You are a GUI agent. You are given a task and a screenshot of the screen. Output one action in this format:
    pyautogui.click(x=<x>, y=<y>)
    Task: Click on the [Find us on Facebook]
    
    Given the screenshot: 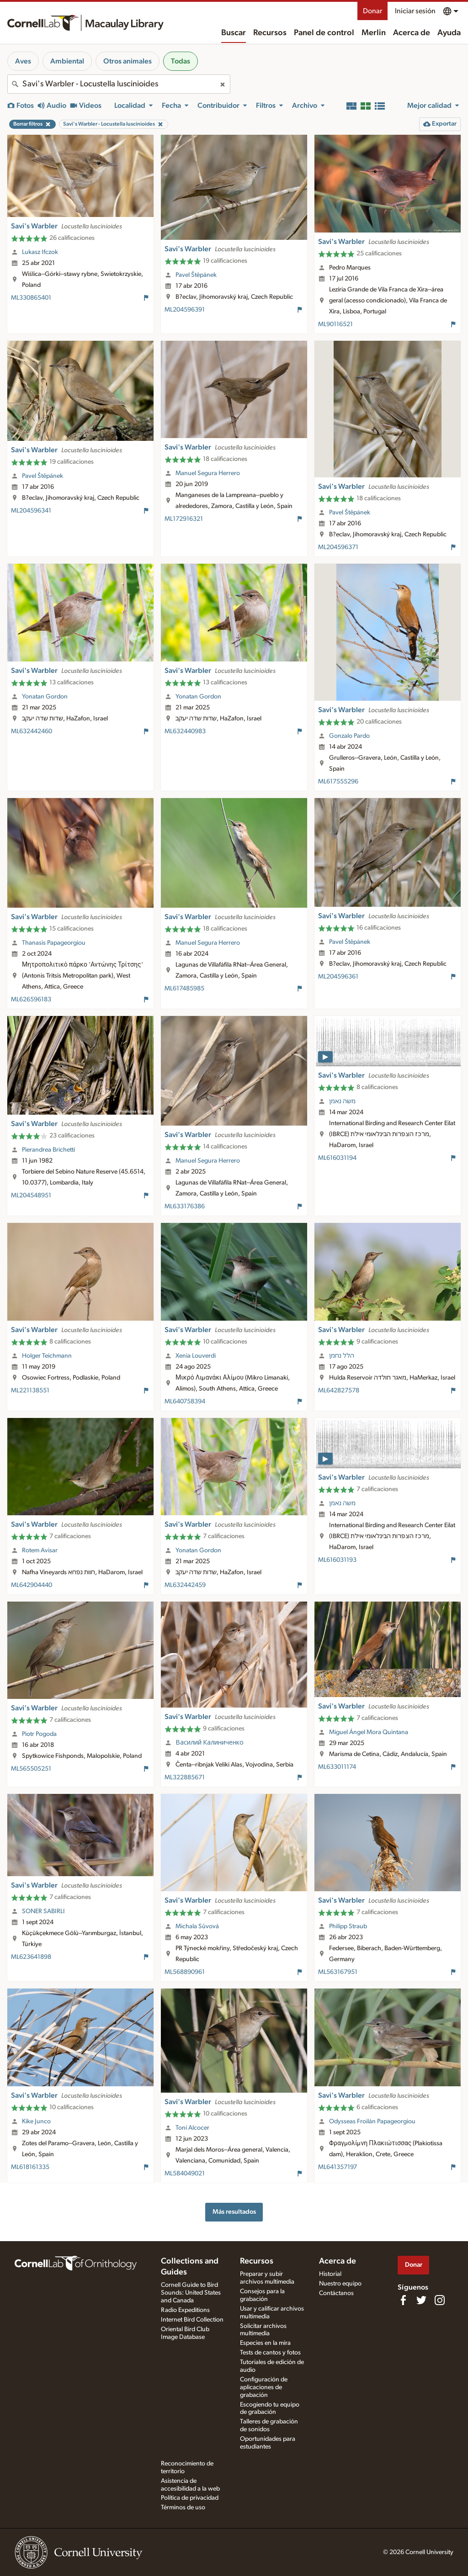 What is the action you would take?
    pyautogui.click(x=403, y=2300)
    